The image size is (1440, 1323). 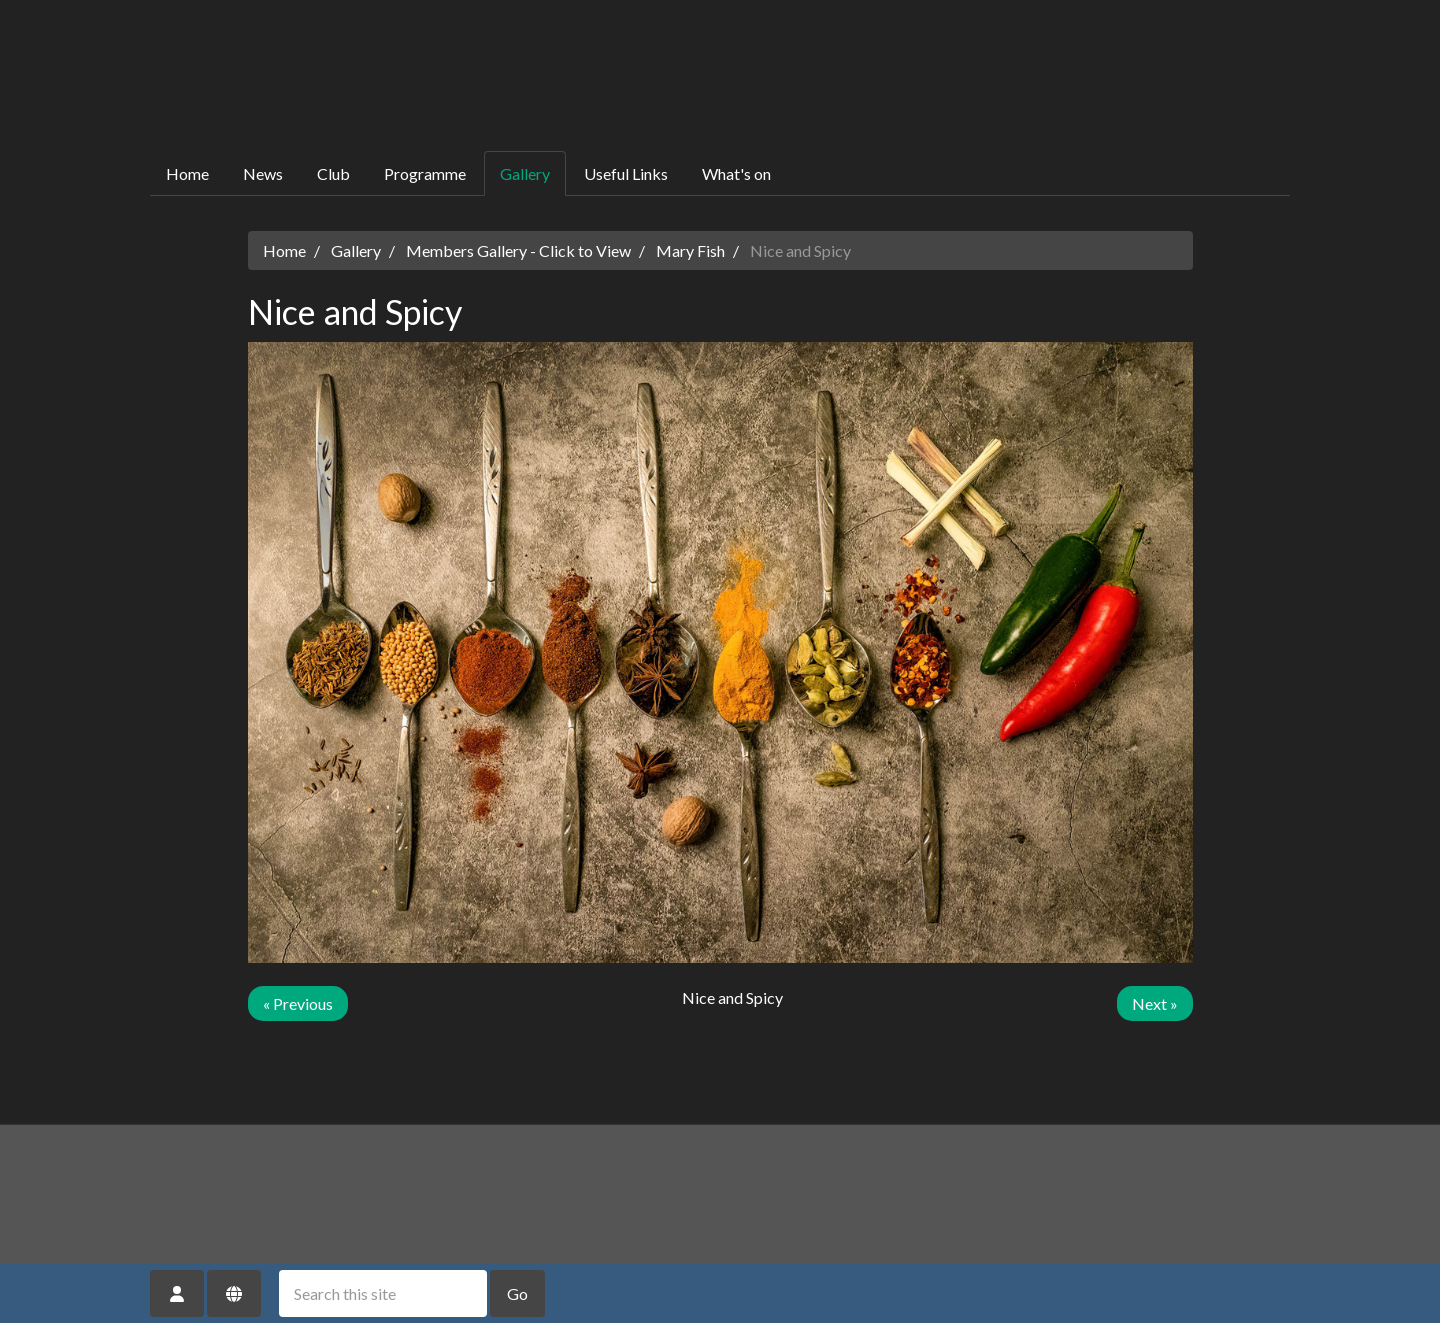 I want to click on Mary Fish, so click(x=690, y=250).